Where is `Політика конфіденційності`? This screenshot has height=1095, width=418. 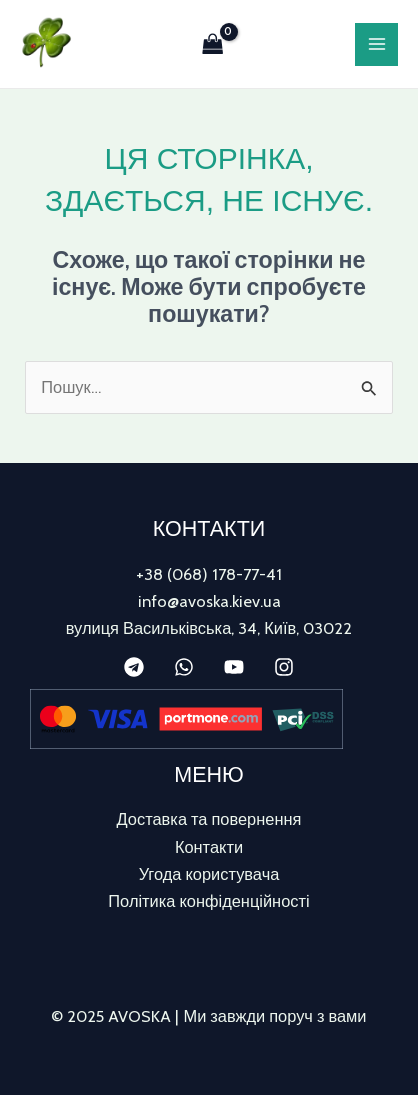 Політика конфіденційності is located at coordinates (208, 901).